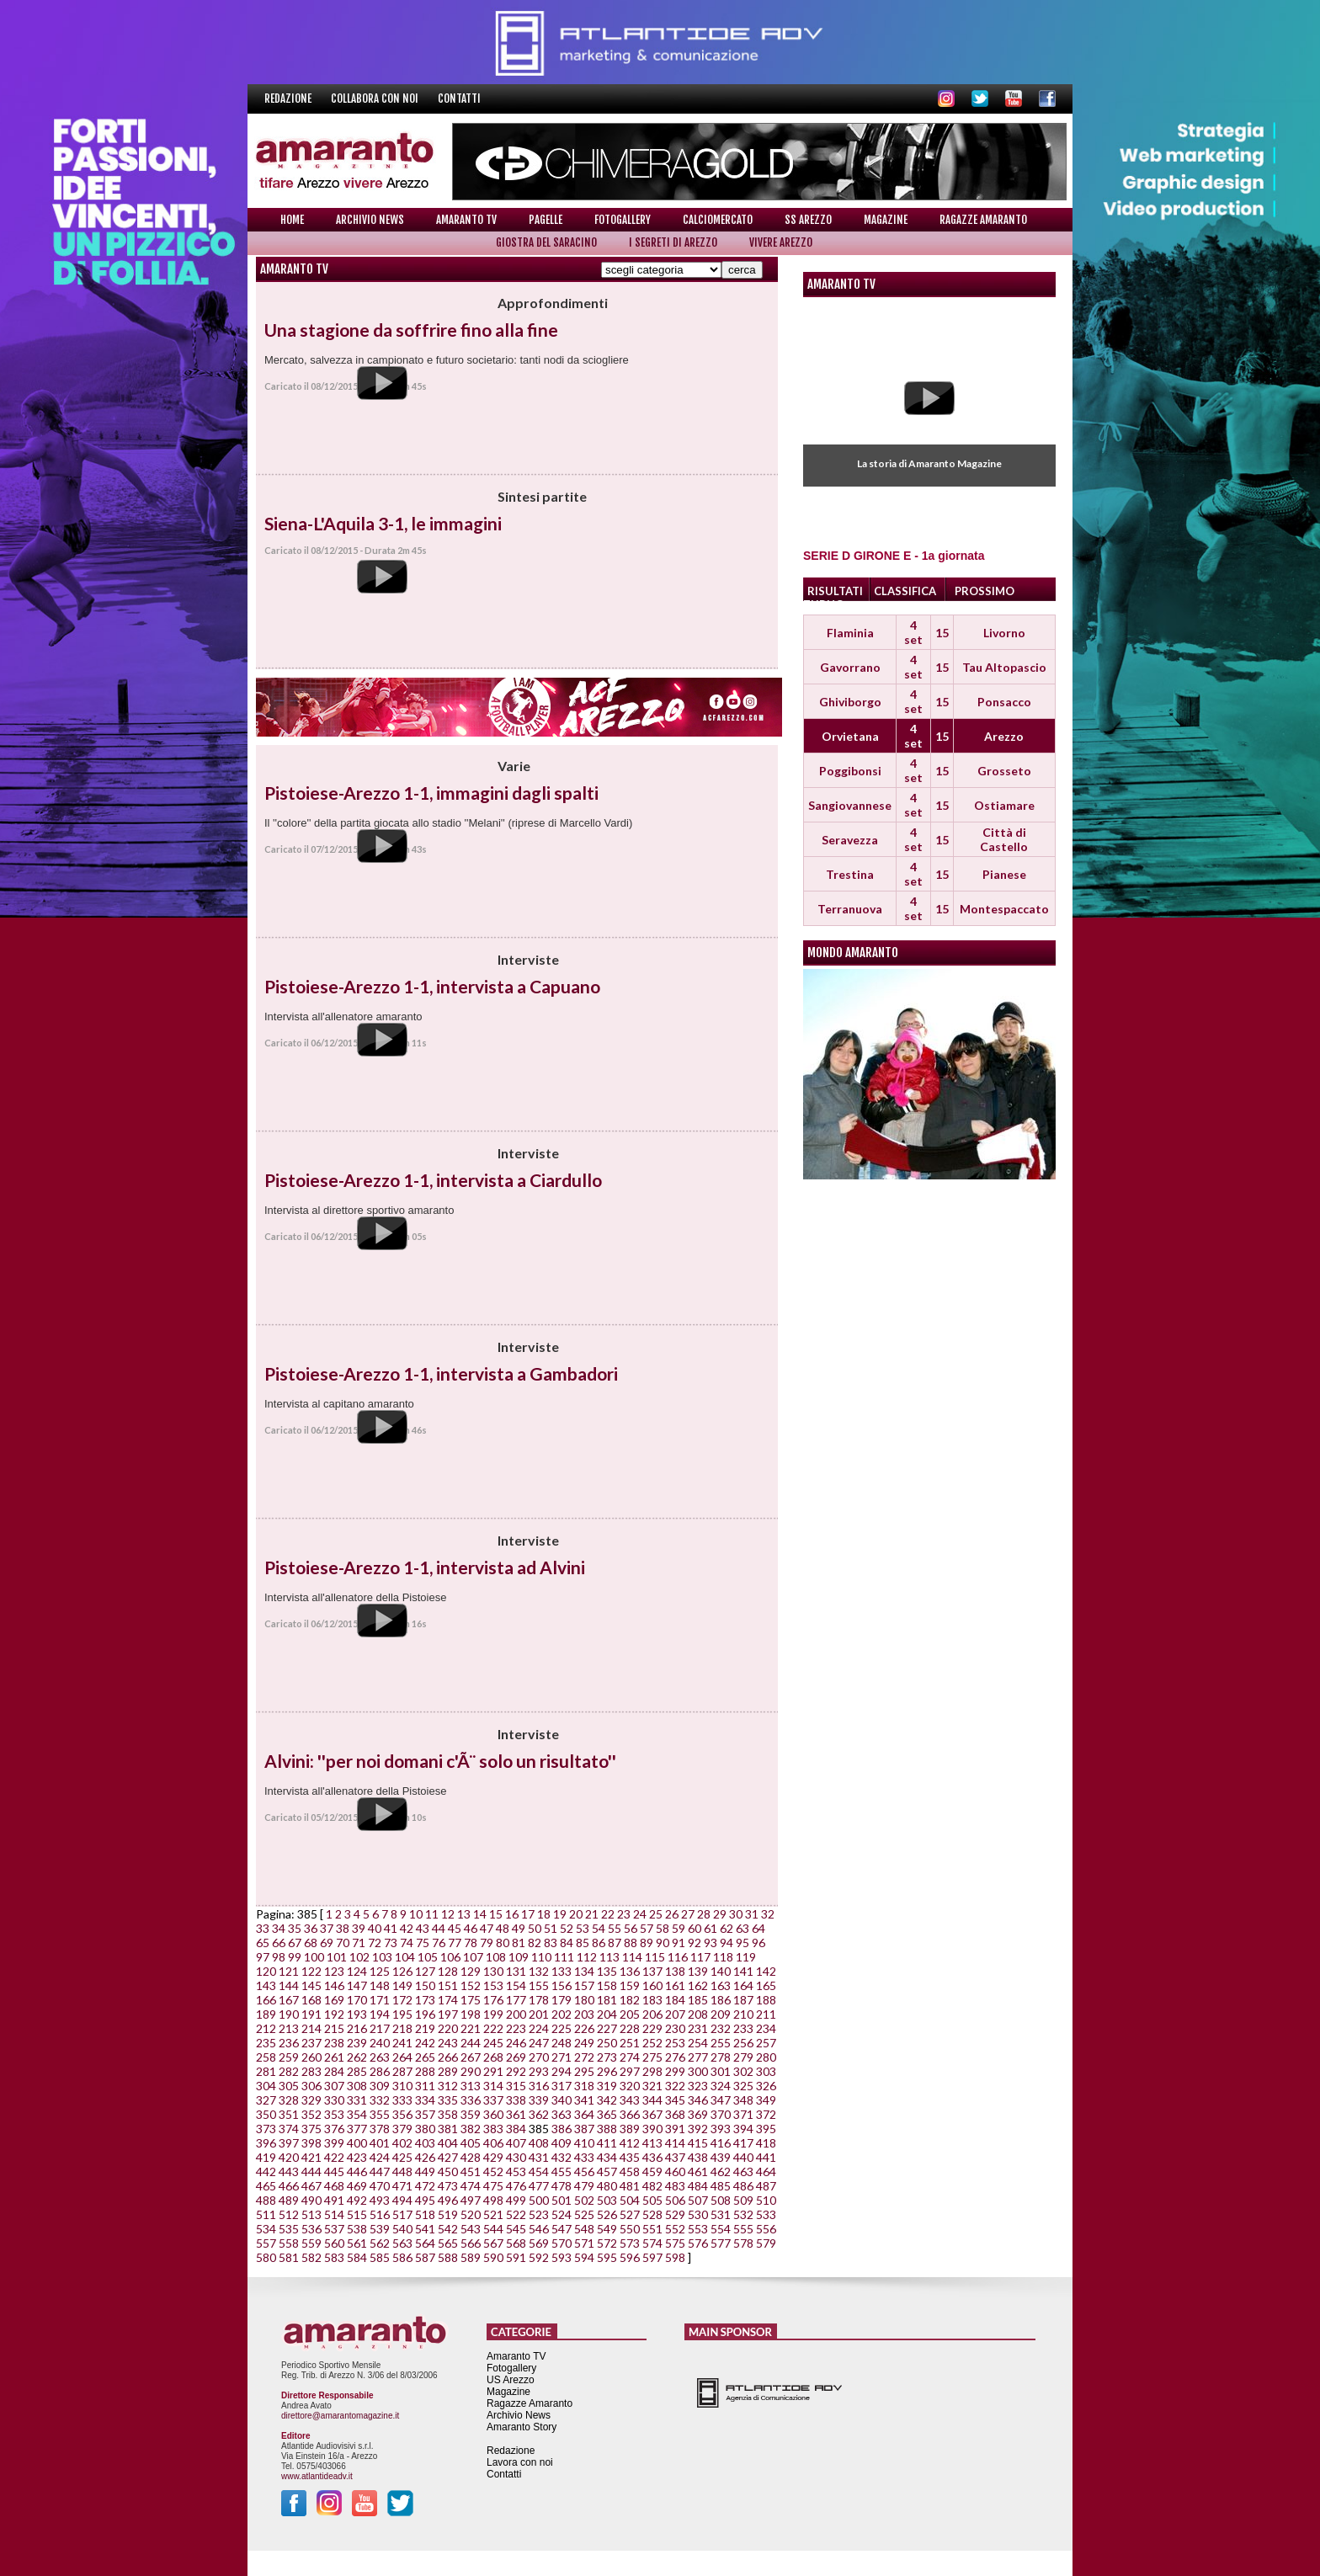  Describe the element at coordinates (334, 2014) in the screenshot. I see `192` at that location.